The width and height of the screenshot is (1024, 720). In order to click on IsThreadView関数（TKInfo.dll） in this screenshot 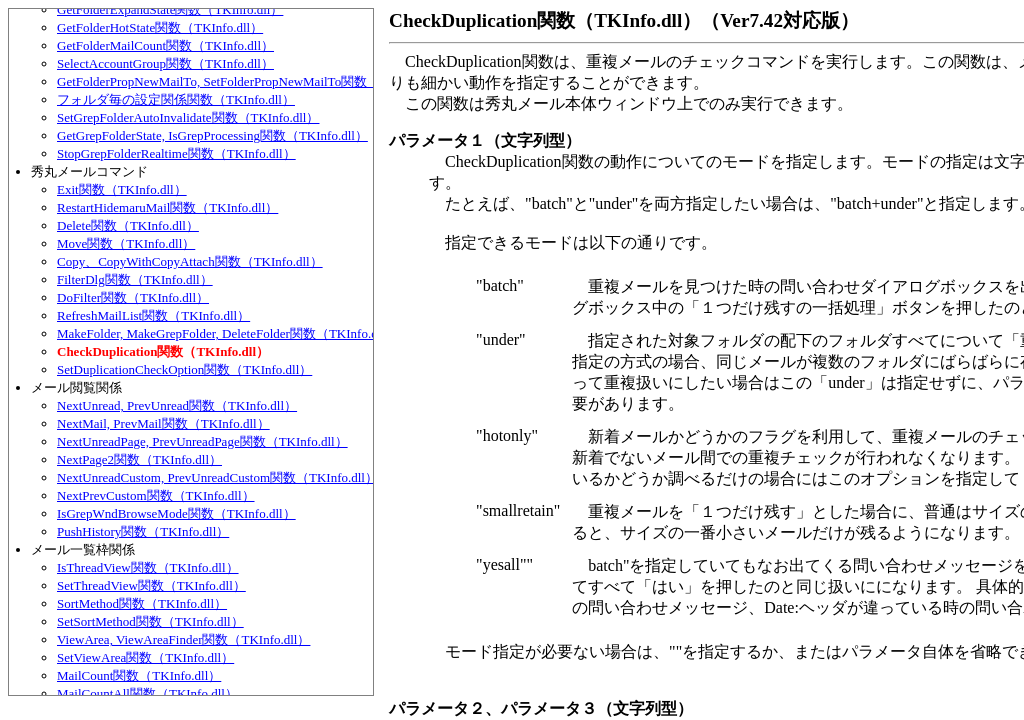, I will do `click(148, 567)`.